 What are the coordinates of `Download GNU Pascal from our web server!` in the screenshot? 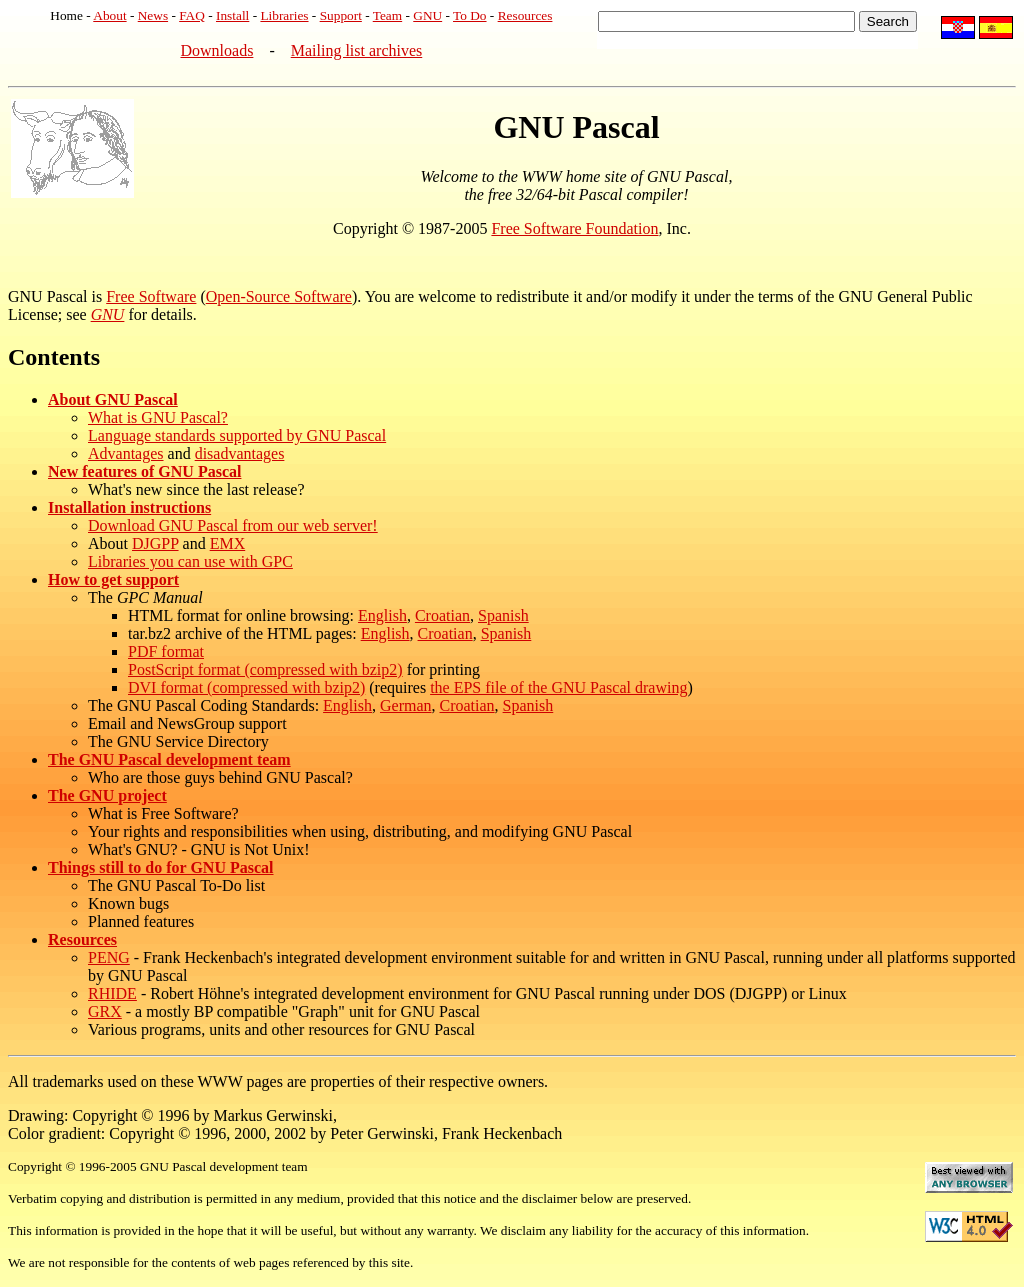 It's located at (233, 525).